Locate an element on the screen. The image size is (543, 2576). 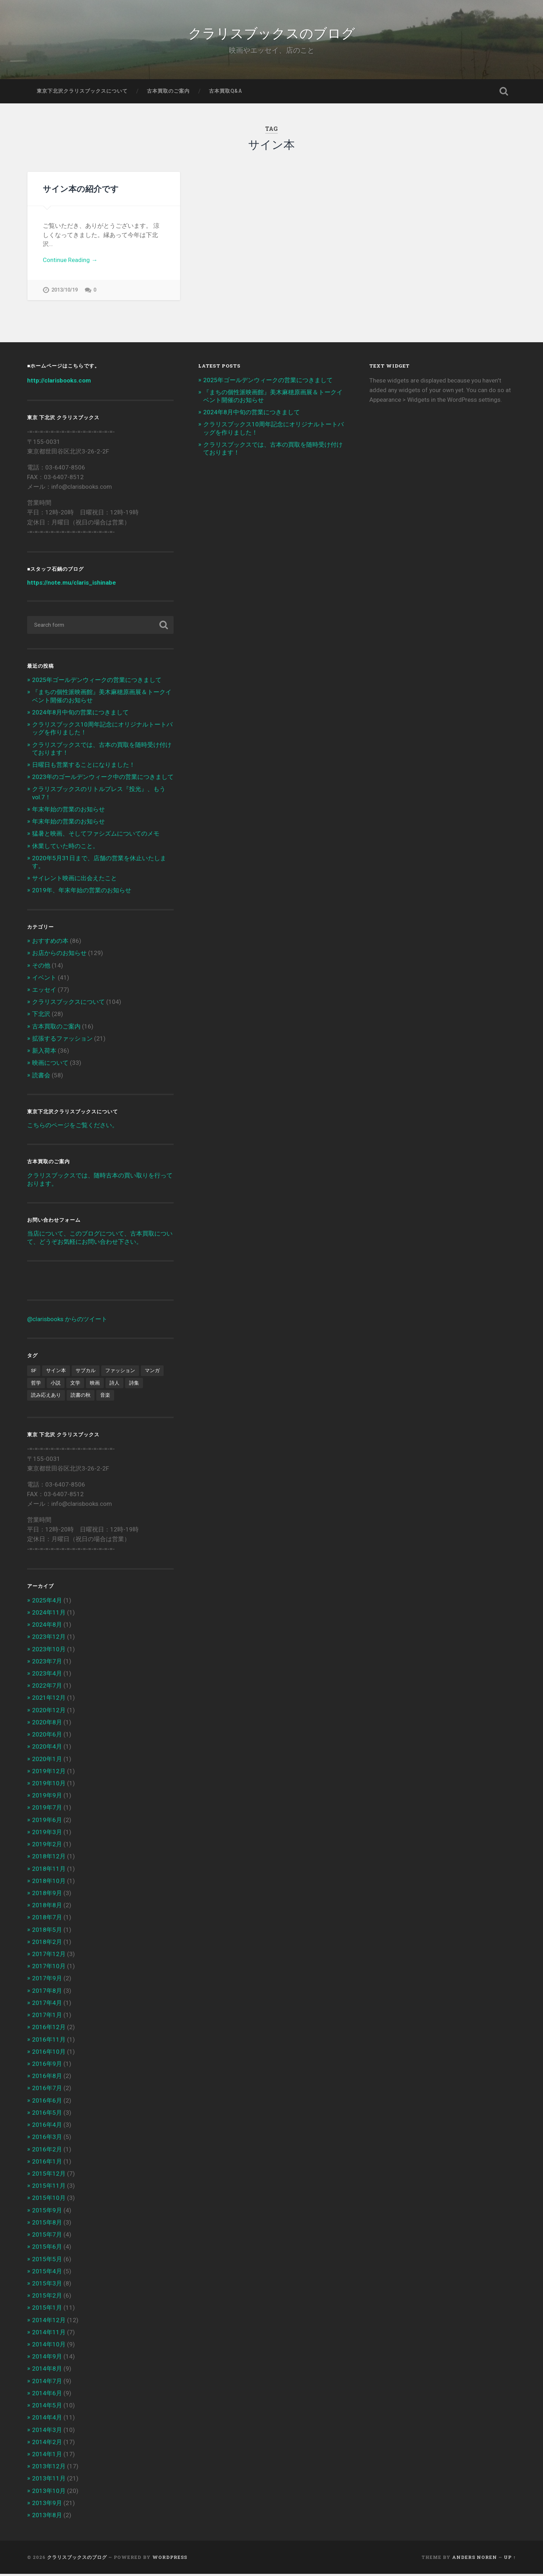
イベント is located at coordinates (44, 979).